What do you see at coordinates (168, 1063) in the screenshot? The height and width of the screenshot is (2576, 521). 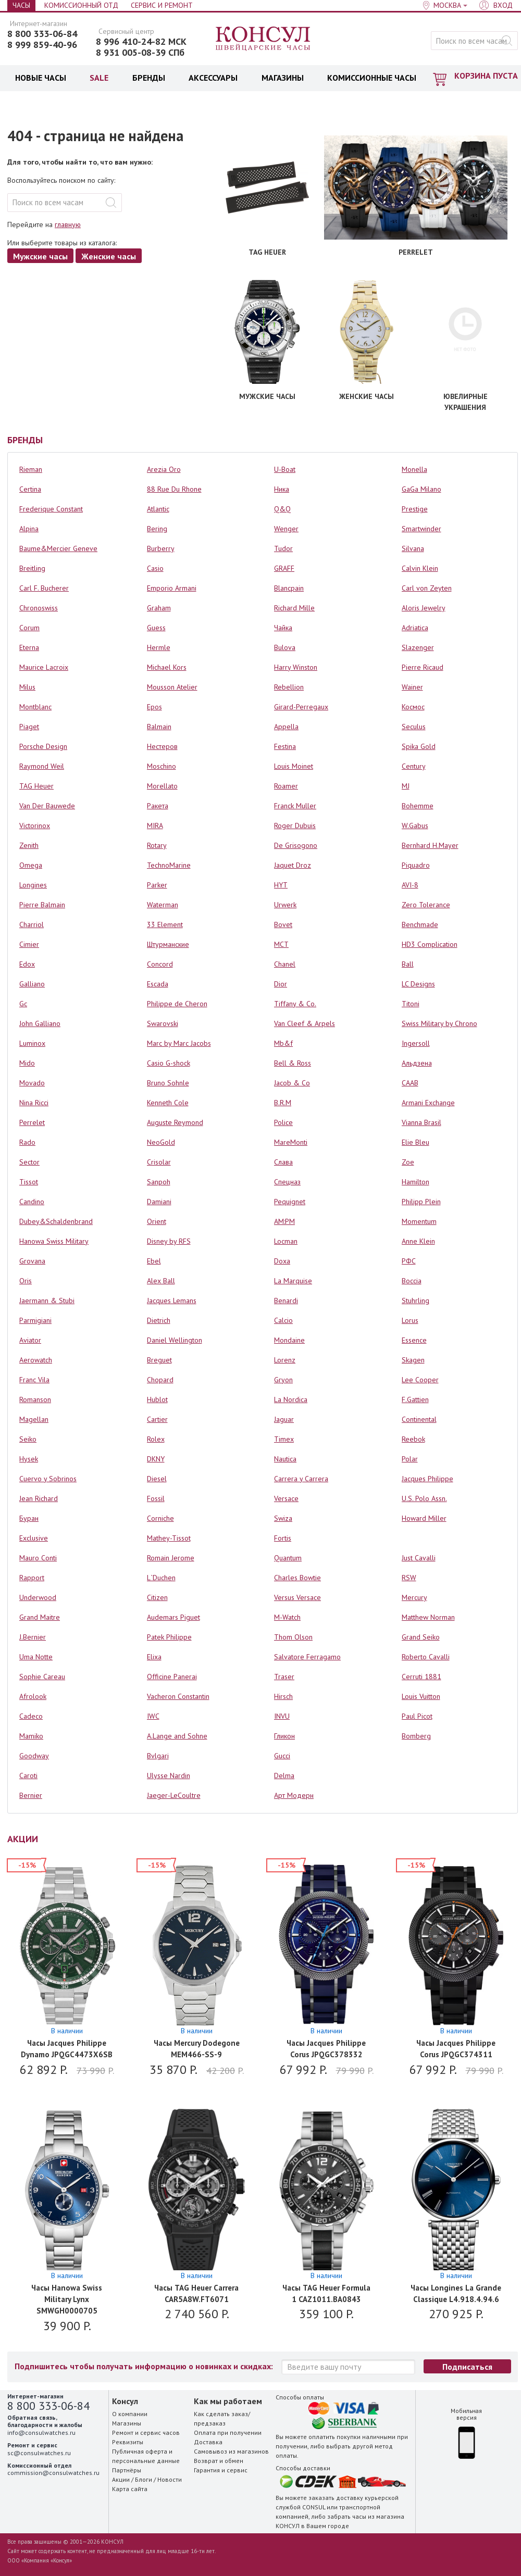 I see `Casio G-shock` at bounding box center [168, 1063].